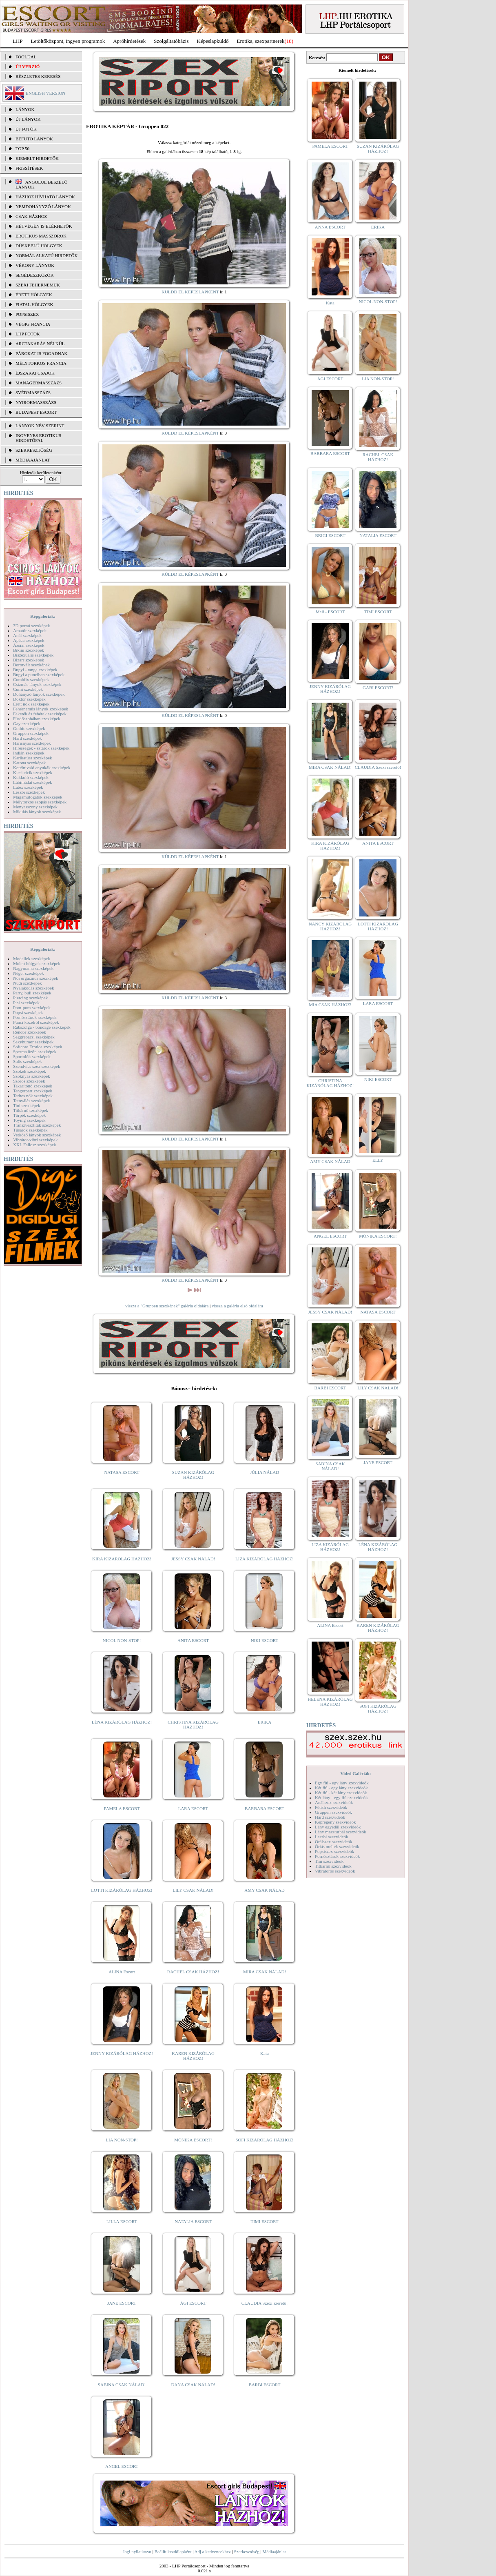 The height and width of the screenshot is (2576, 496). I want to click on LILY CSAK NÁLAD!, so click(193, 1890).